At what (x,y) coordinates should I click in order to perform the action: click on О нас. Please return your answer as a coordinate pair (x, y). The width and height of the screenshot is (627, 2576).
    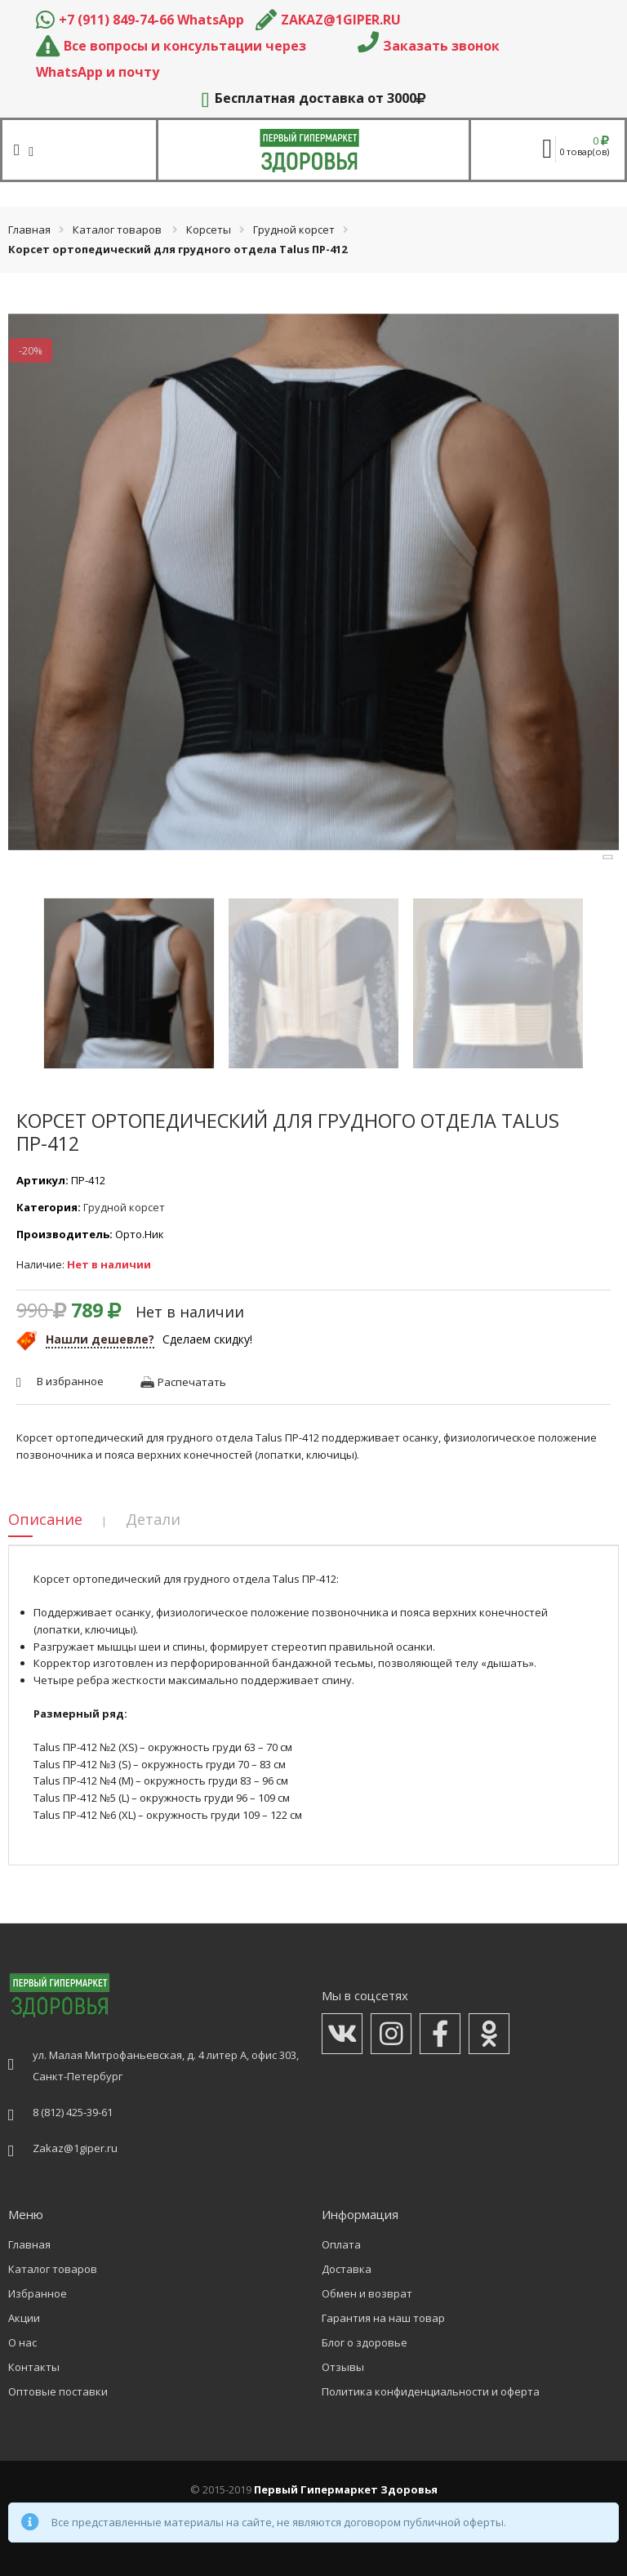
    Looking at the image, I should click on (22, 2342).